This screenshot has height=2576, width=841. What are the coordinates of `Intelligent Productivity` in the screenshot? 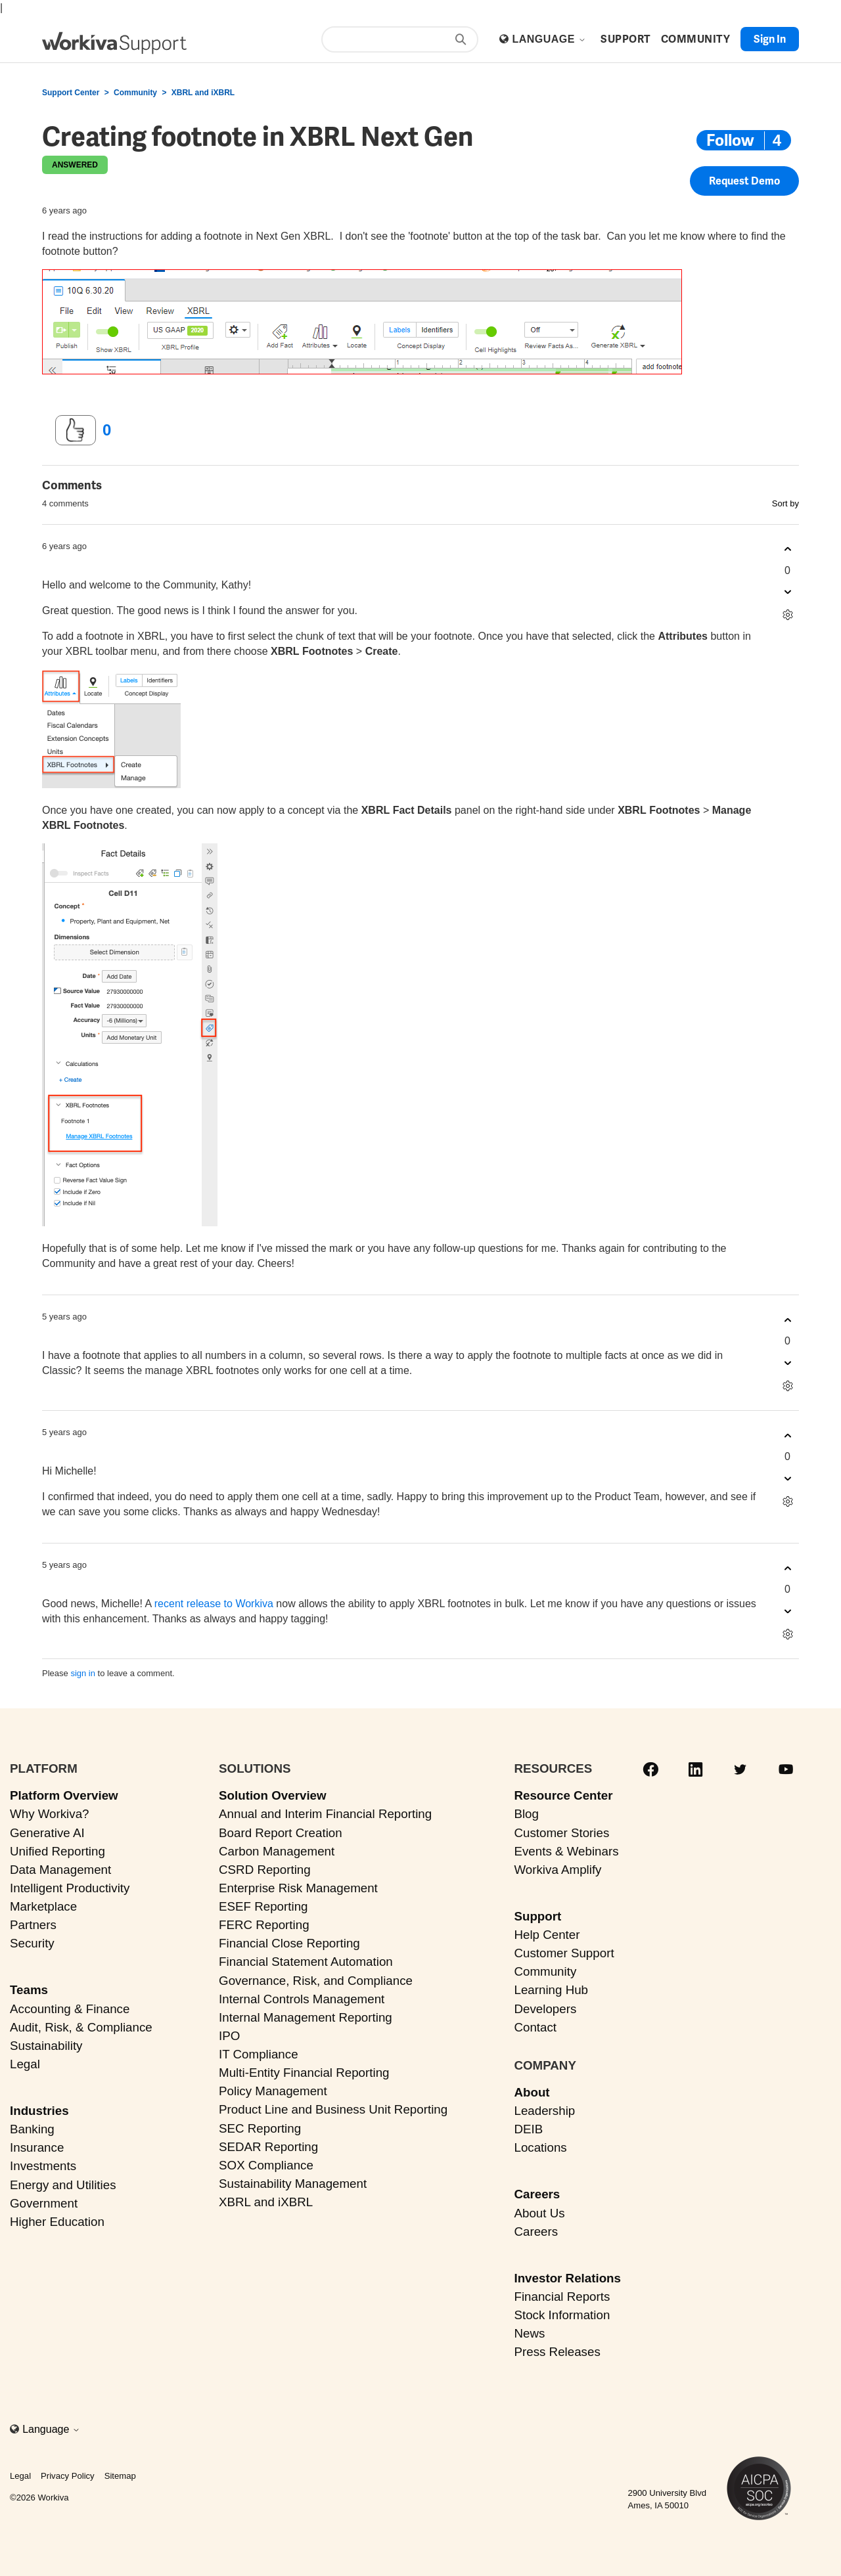 It's located at (69, 1888).